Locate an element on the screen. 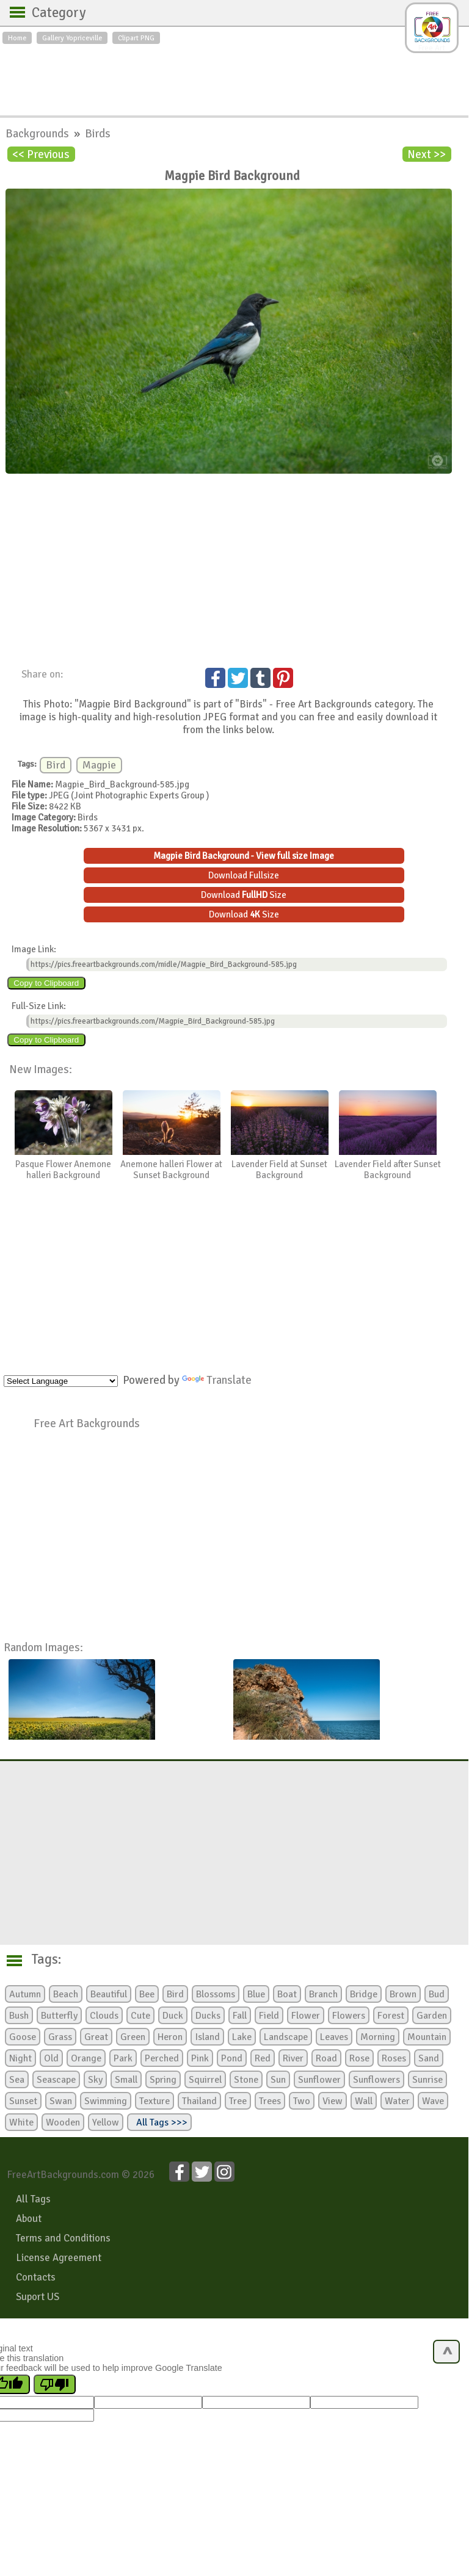 This screenshot has width=469, height=2576. Bud is located at coordinates (437, 1994).